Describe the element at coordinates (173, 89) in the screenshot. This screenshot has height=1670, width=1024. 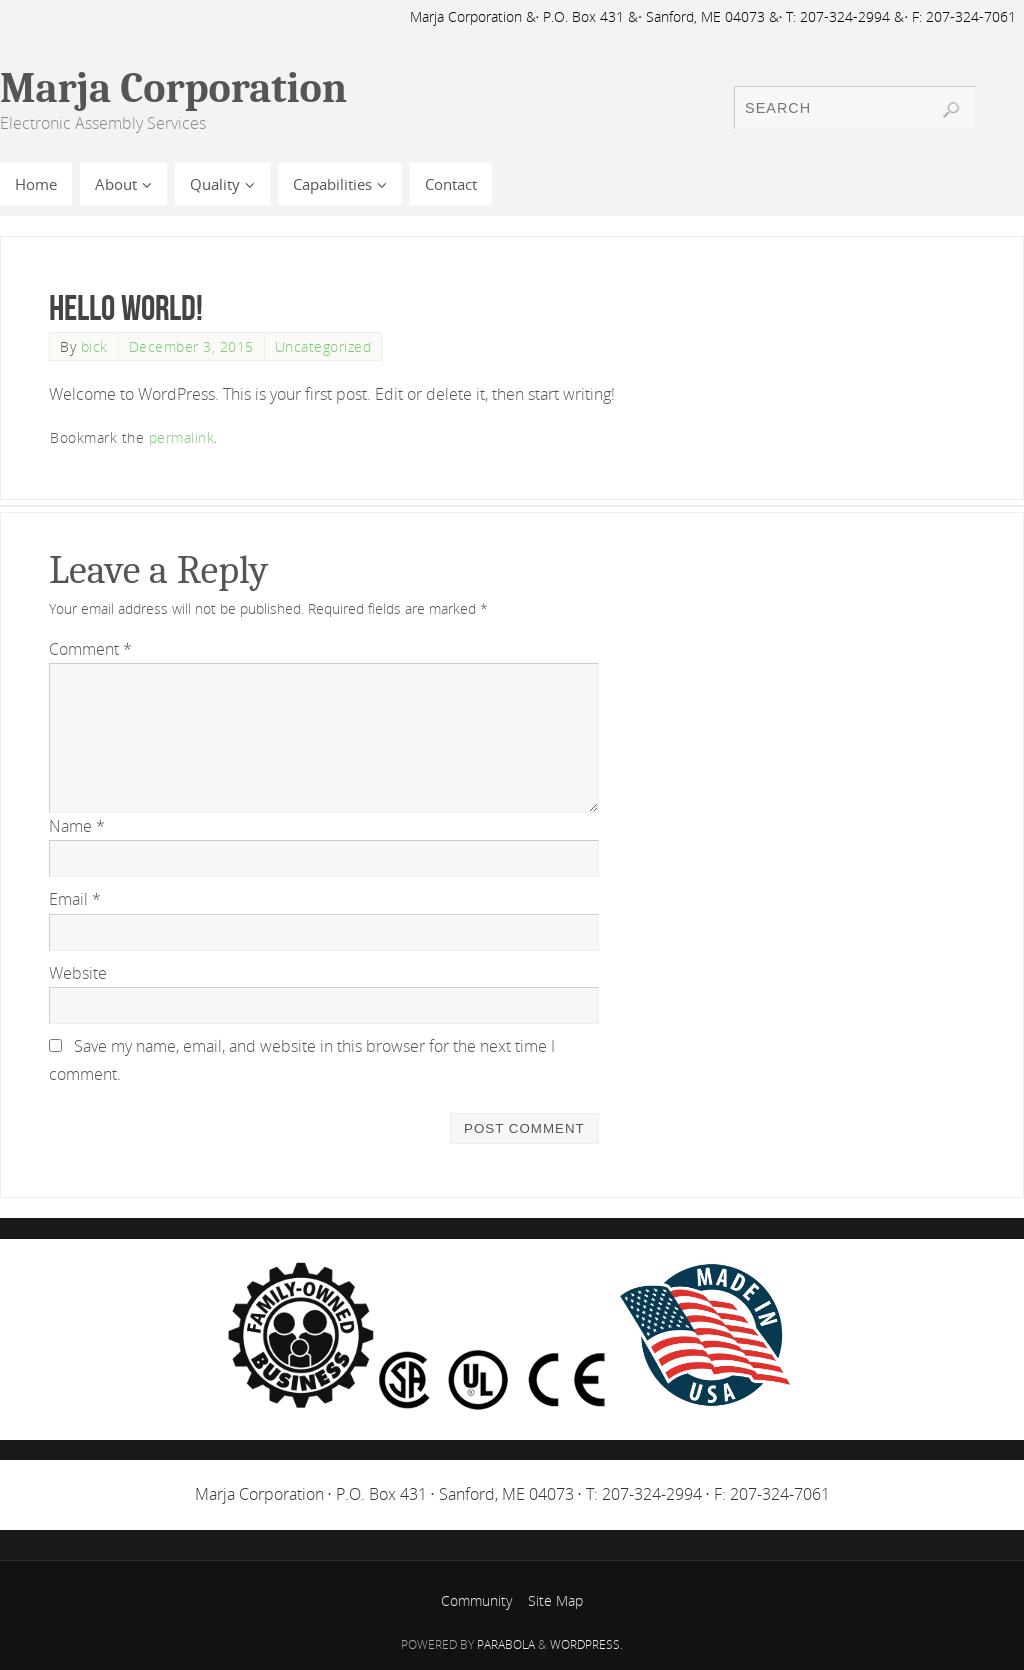
I see `Marja Corporation` at that location.